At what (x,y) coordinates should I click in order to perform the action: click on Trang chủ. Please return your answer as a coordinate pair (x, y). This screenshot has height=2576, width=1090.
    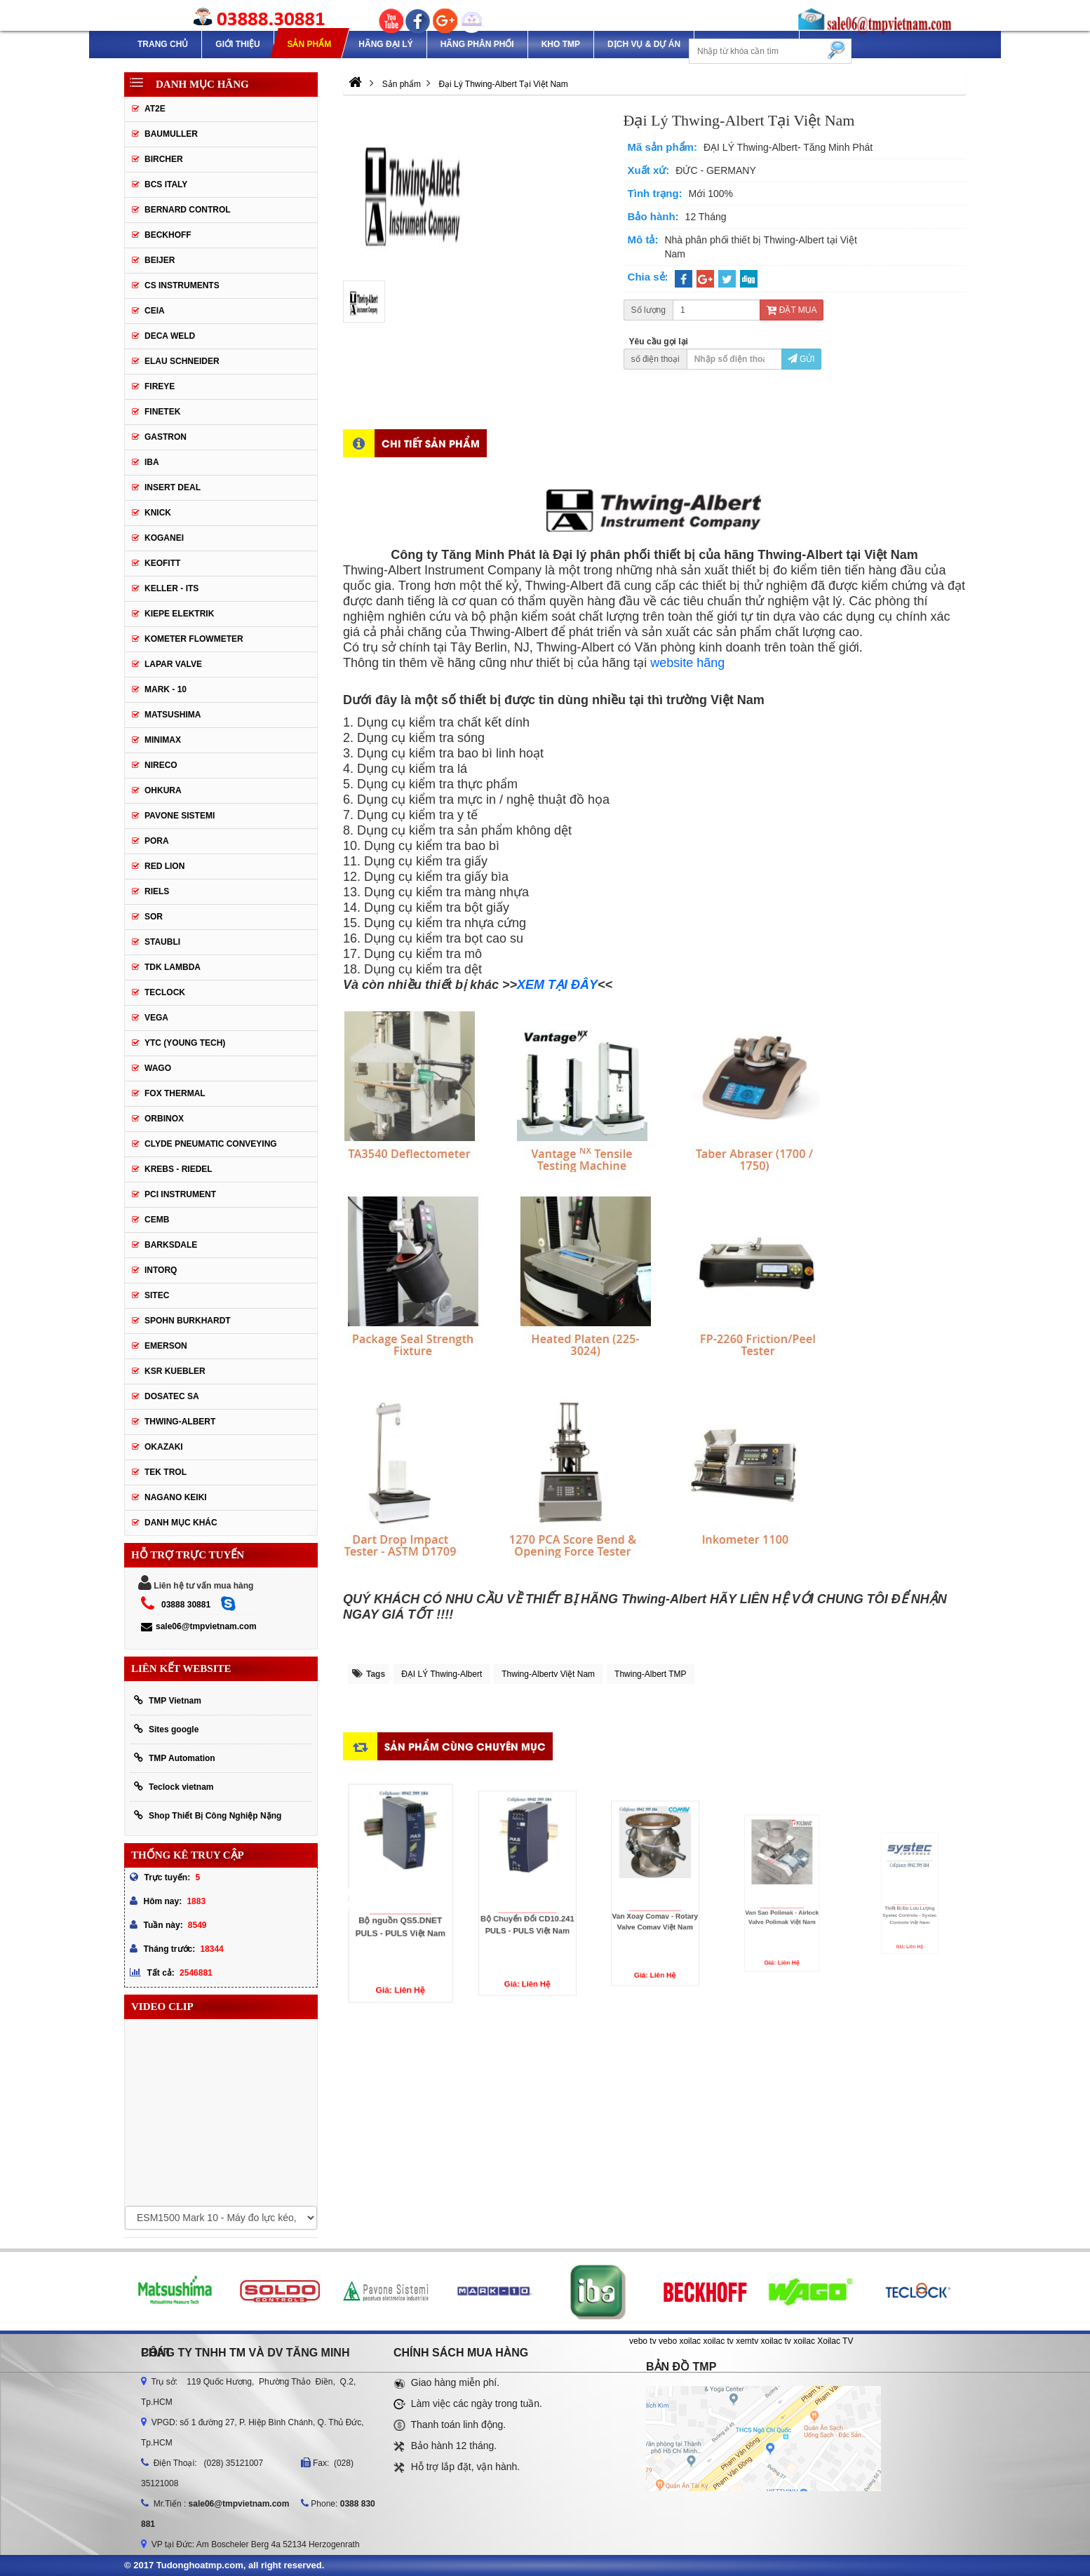
    Looking at the image, I should click on (162, 44).